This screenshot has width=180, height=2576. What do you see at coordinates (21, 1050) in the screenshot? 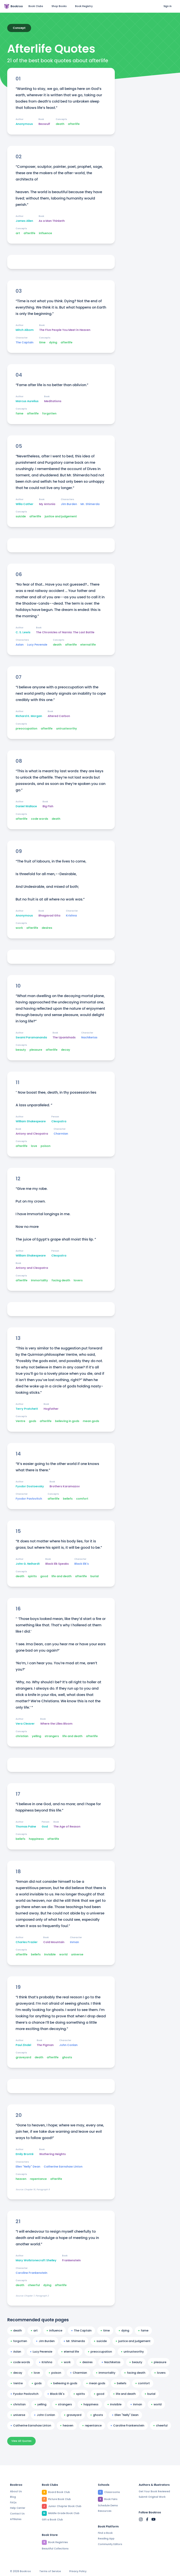
I see `beauty` at bounding box center [21, 1050].